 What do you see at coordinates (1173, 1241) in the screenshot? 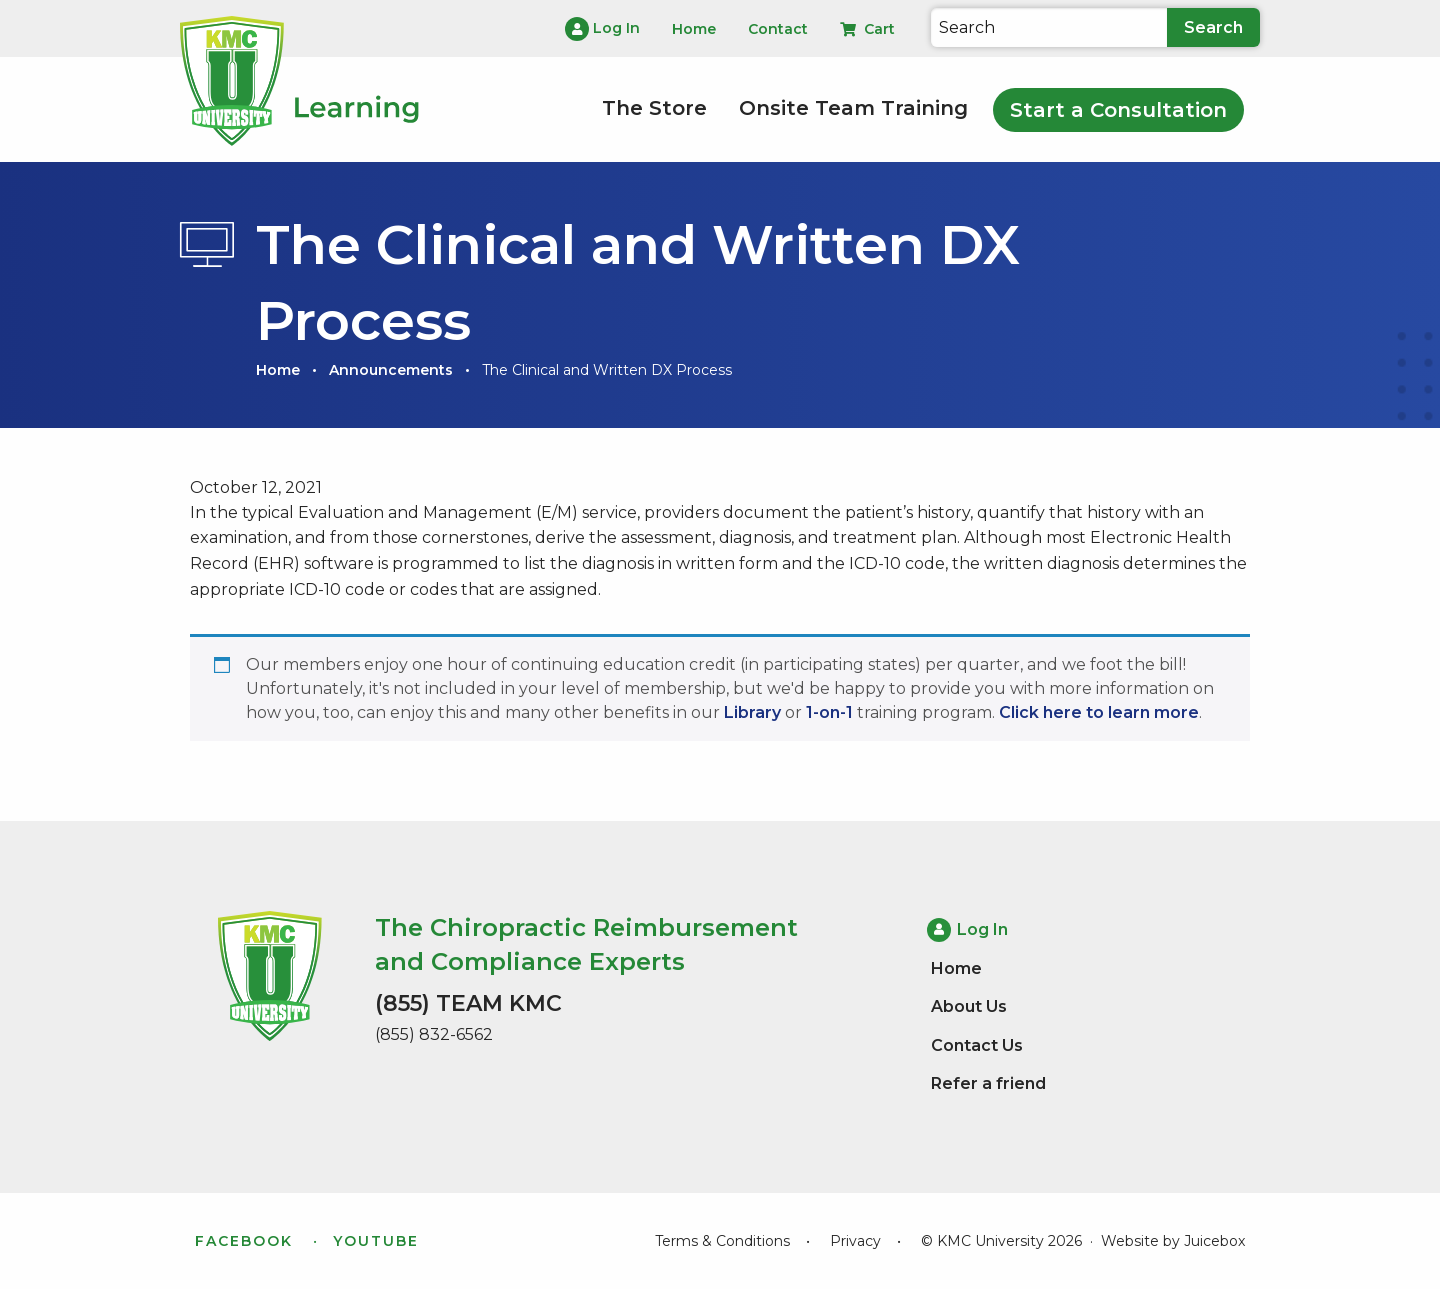
I see `Website by Juicebox` at bounding box center [1173, 1241].